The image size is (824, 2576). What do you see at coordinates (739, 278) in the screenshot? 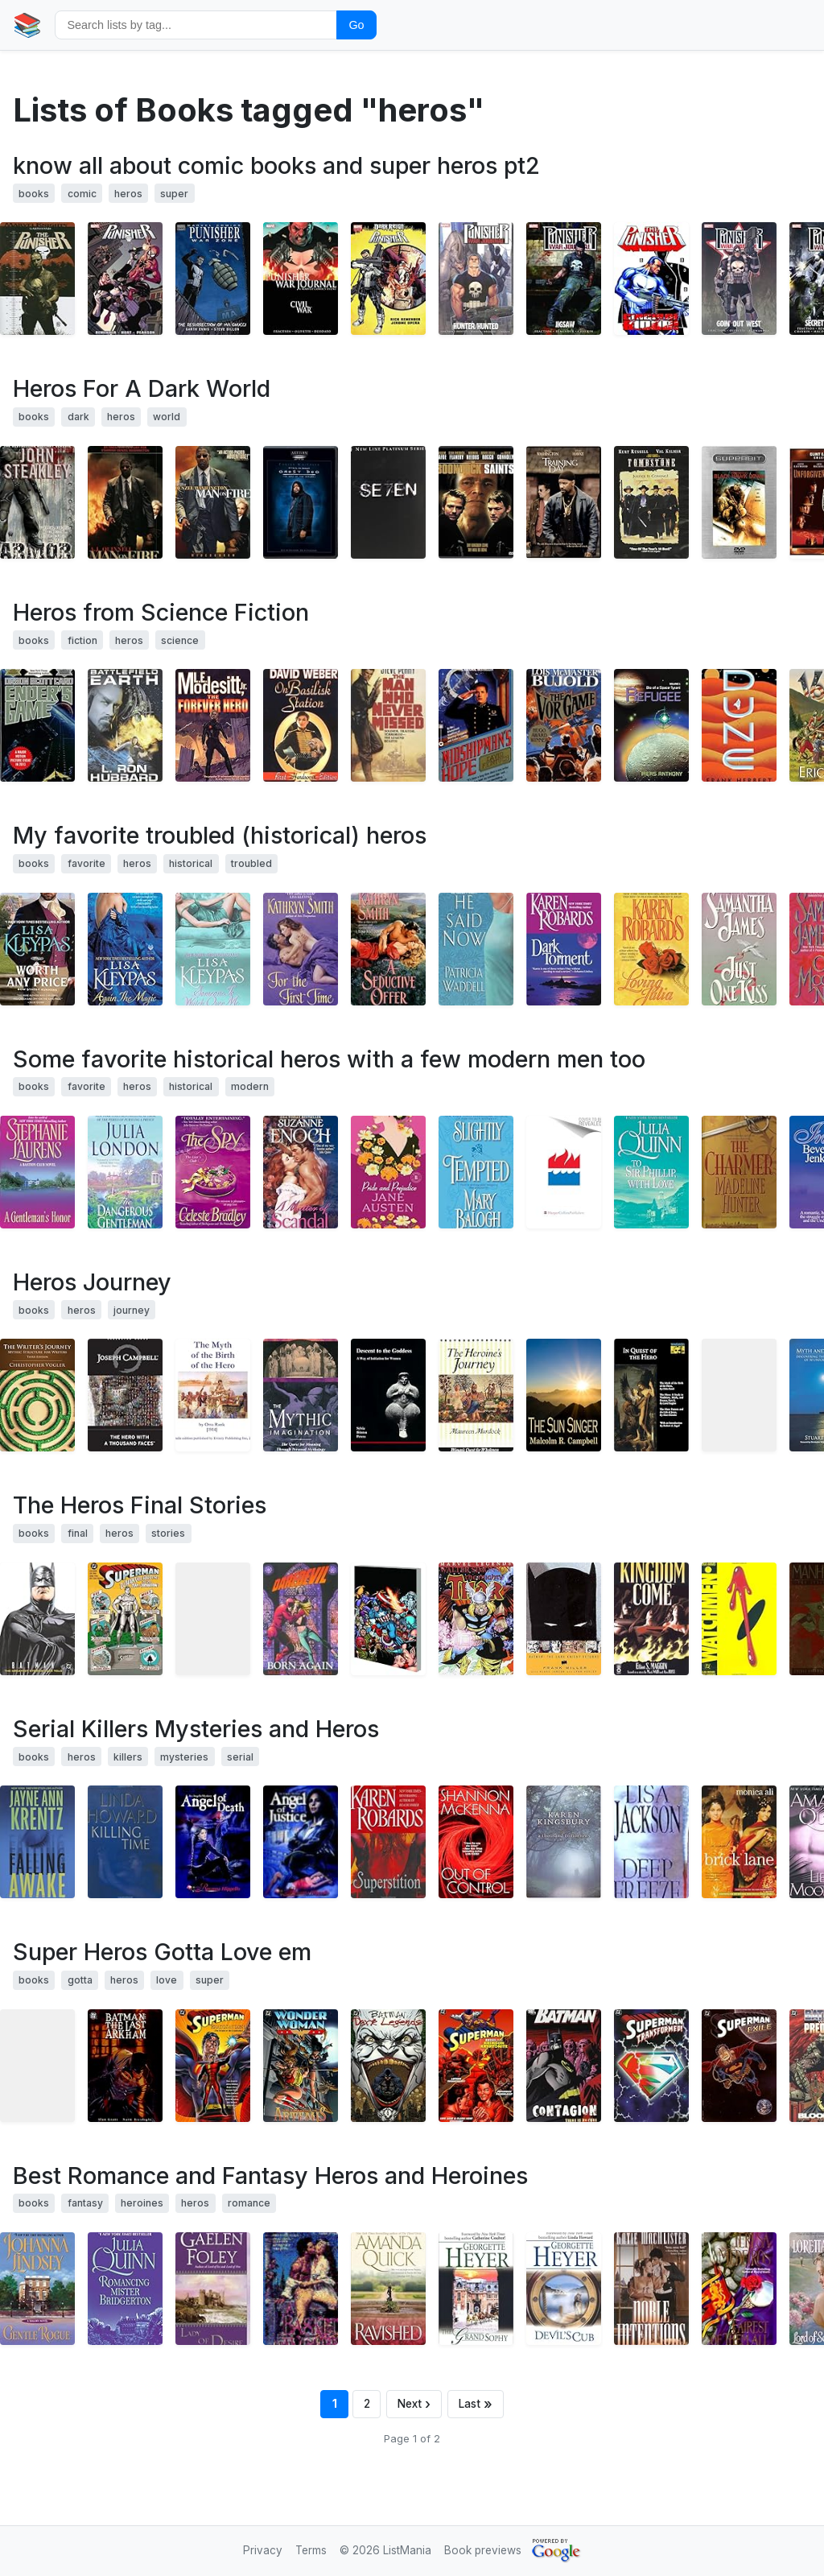
I see `[View details for book 0785126368]` at bounding box center [739, 278].